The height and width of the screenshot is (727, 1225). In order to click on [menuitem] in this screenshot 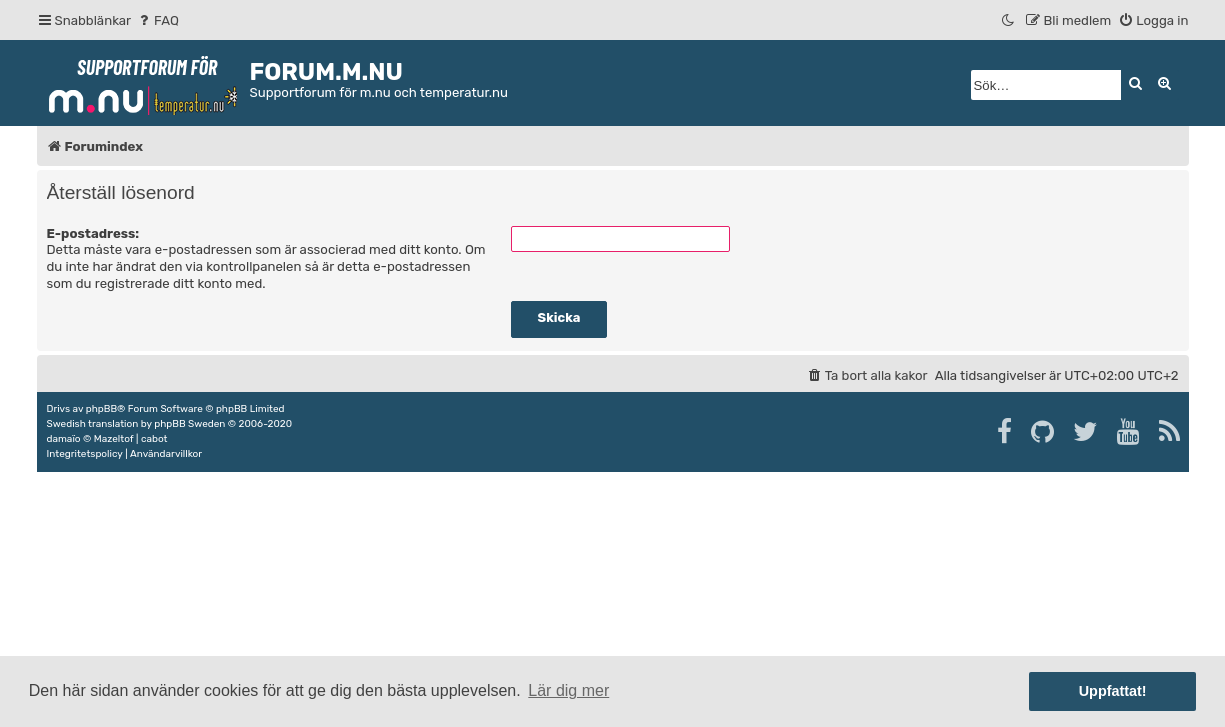, I will do `click(157, 20)`.